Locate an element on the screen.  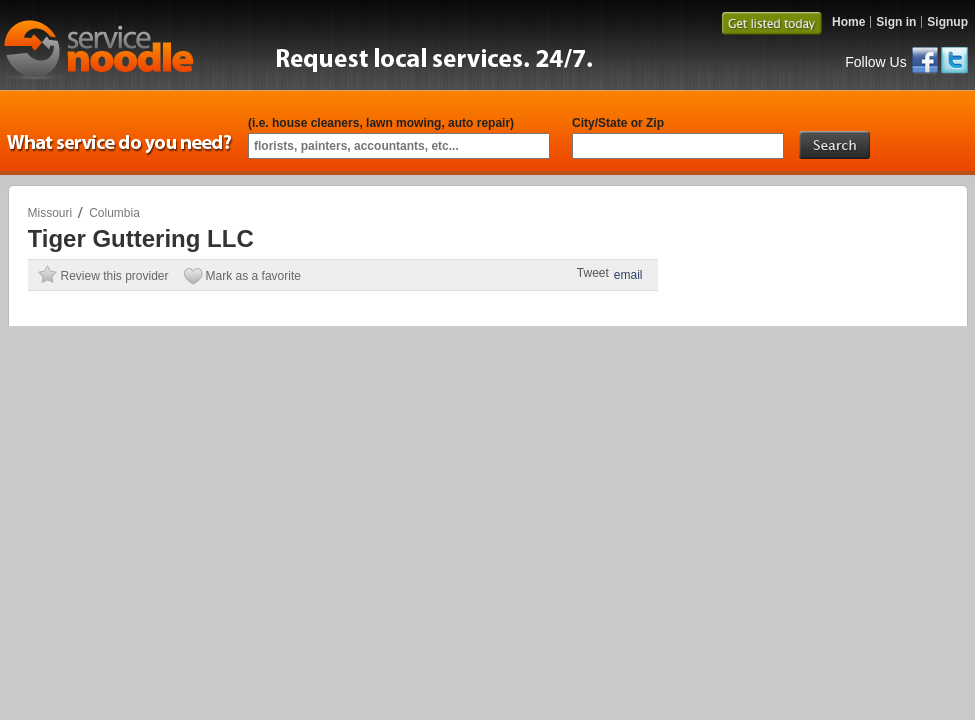
Signup is located at coordinates (947, 22).